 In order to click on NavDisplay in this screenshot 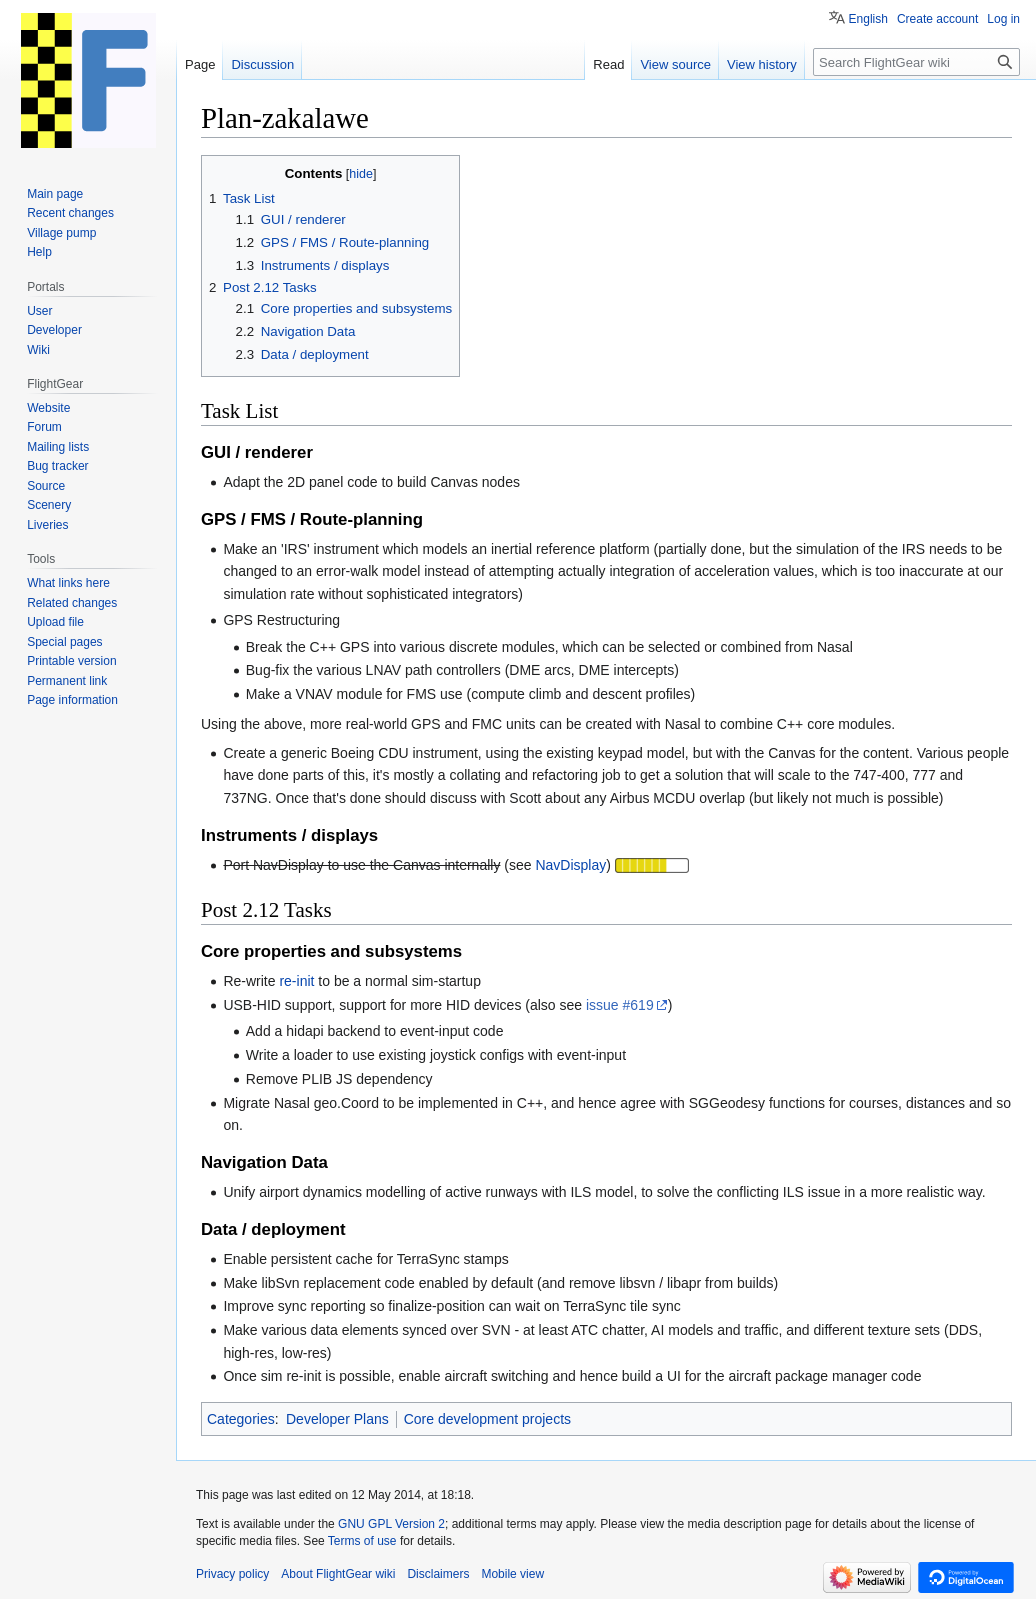, I will do `click(570, 865)`.